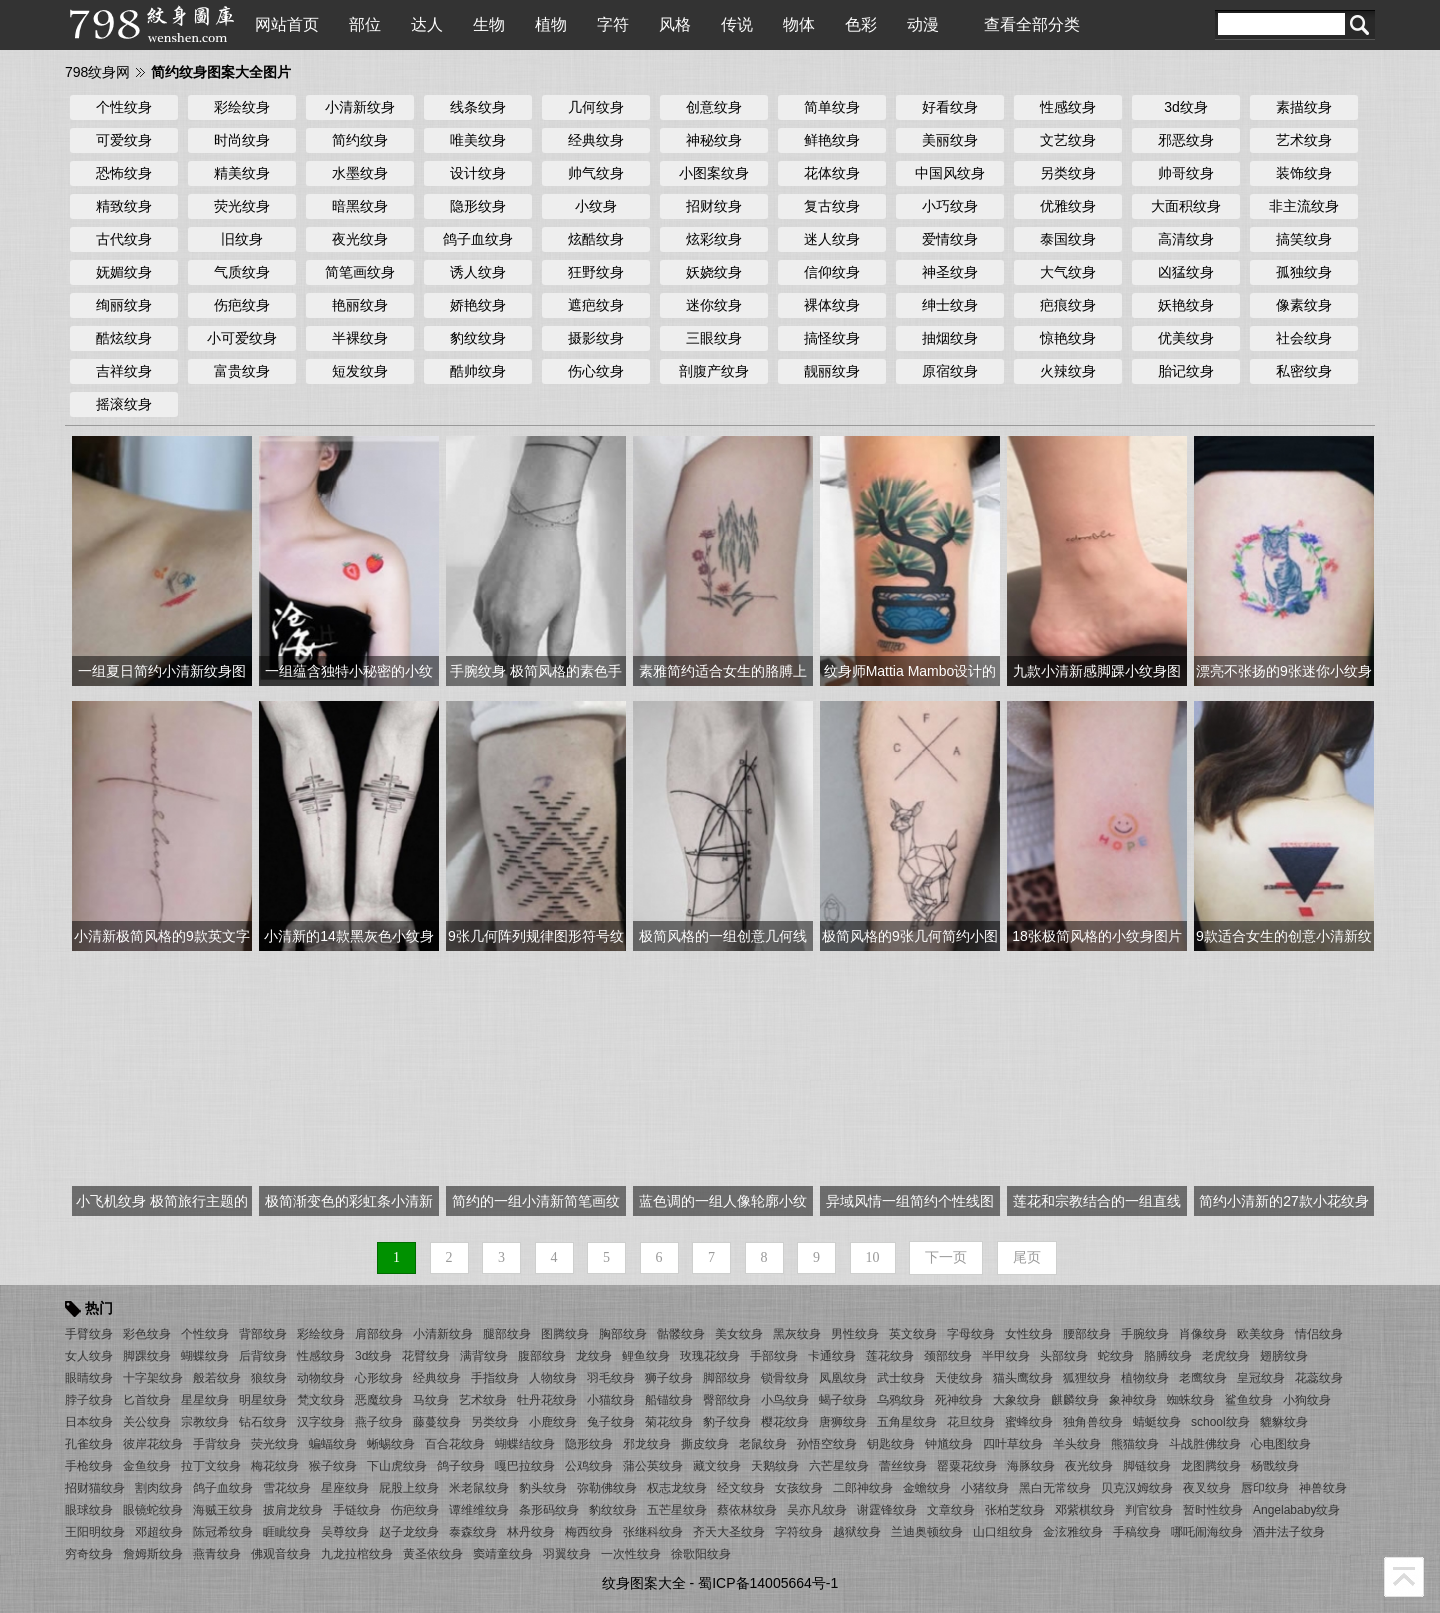 The width and height of the screenshot is (1440, 1613). What do you see at coordinates (611, 1400) in the screenshot?
I see `小猫纹身` at bounding box center [611, 1400].